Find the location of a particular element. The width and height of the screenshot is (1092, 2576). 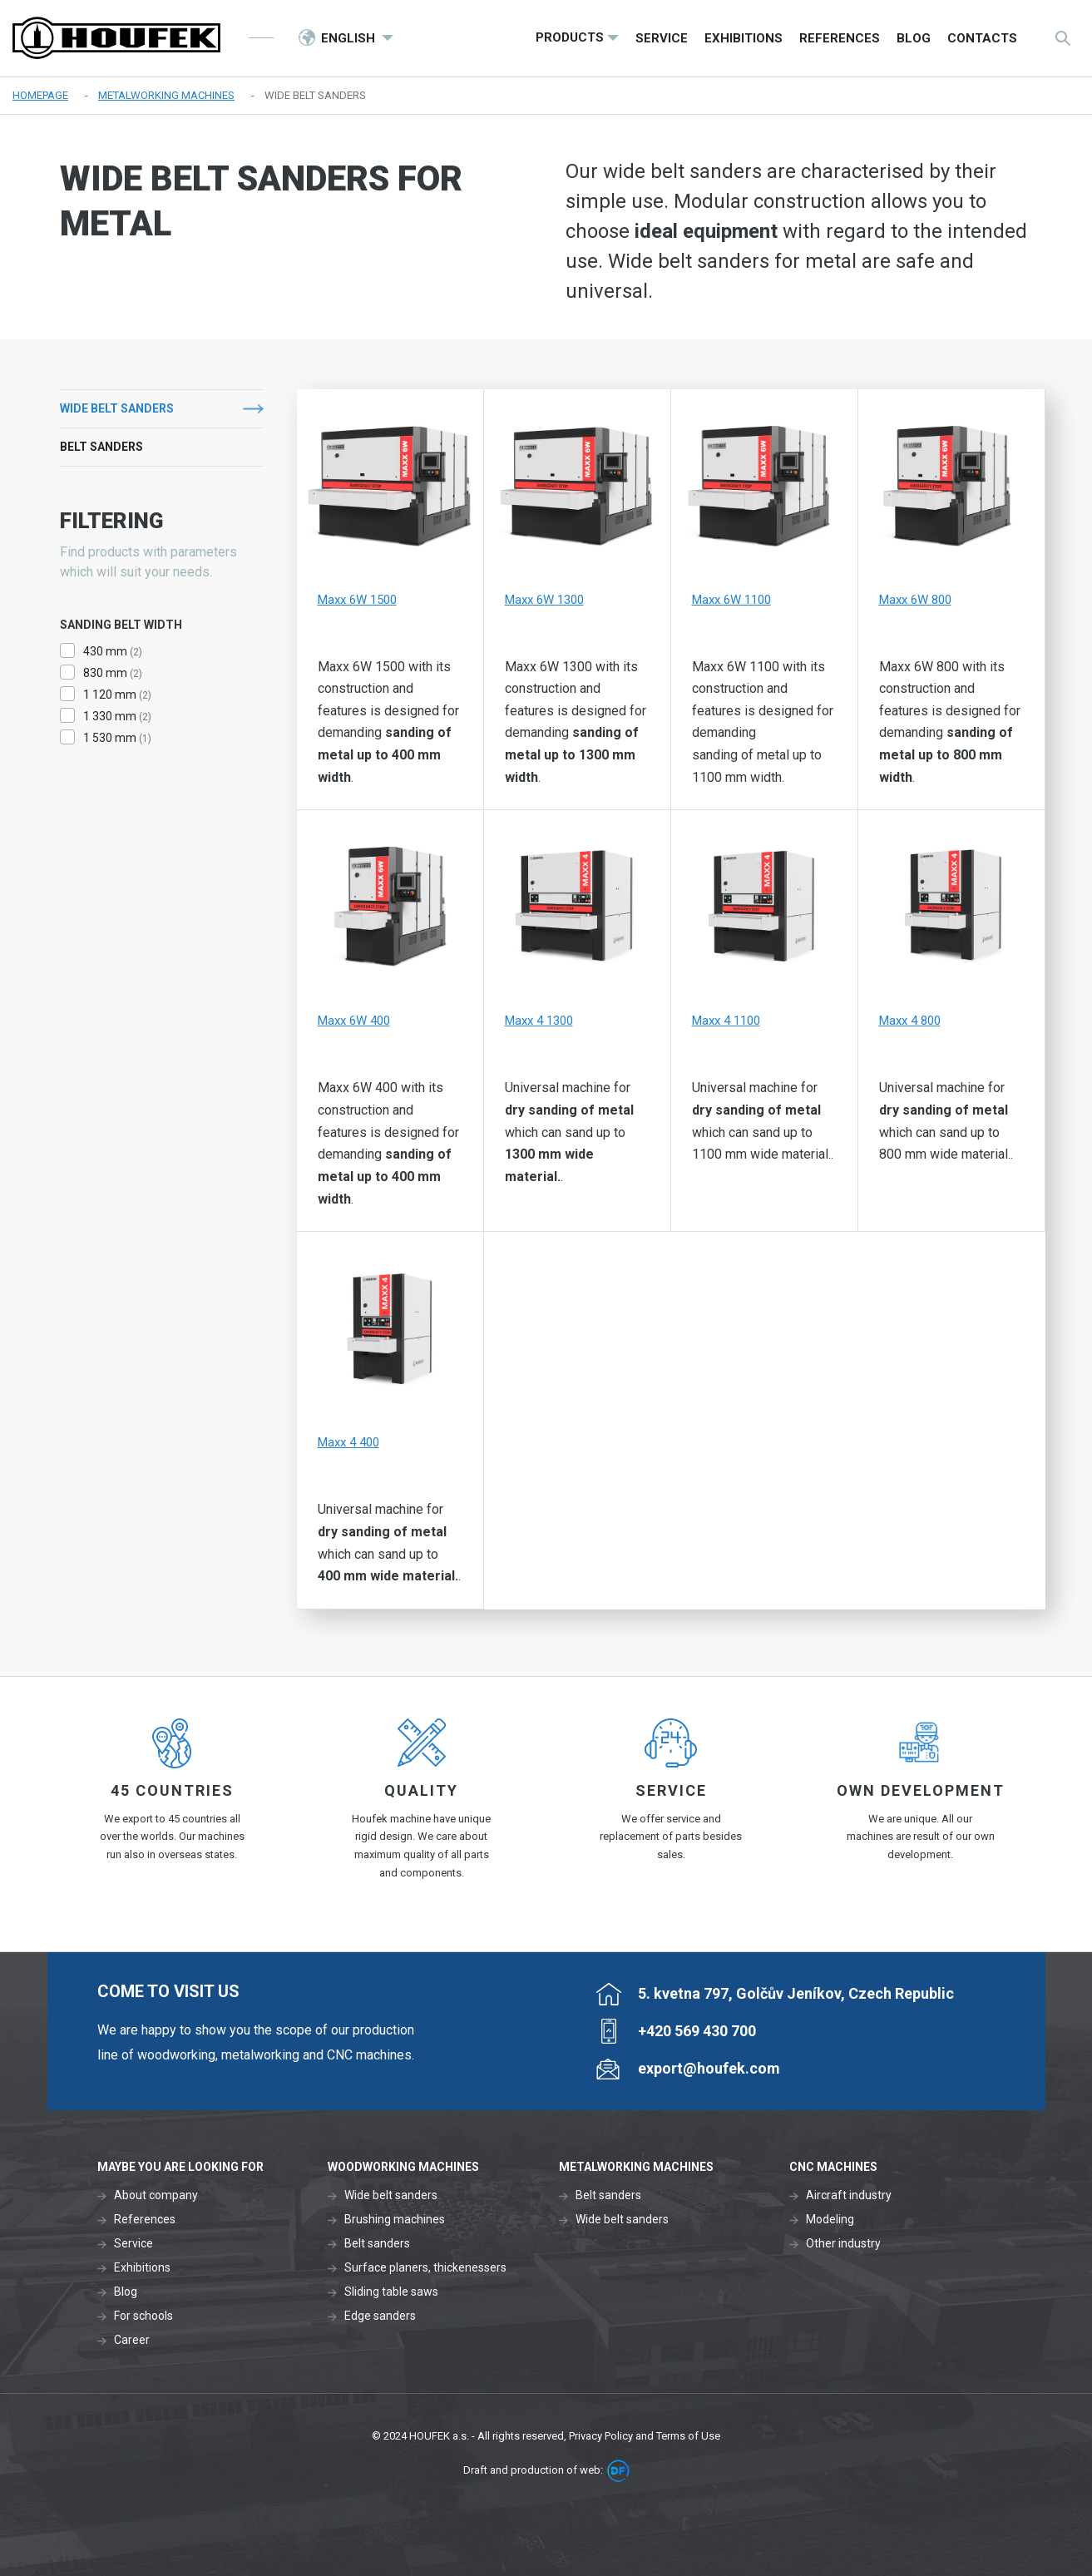

1 530 mm is located at coordinates (109, 737).